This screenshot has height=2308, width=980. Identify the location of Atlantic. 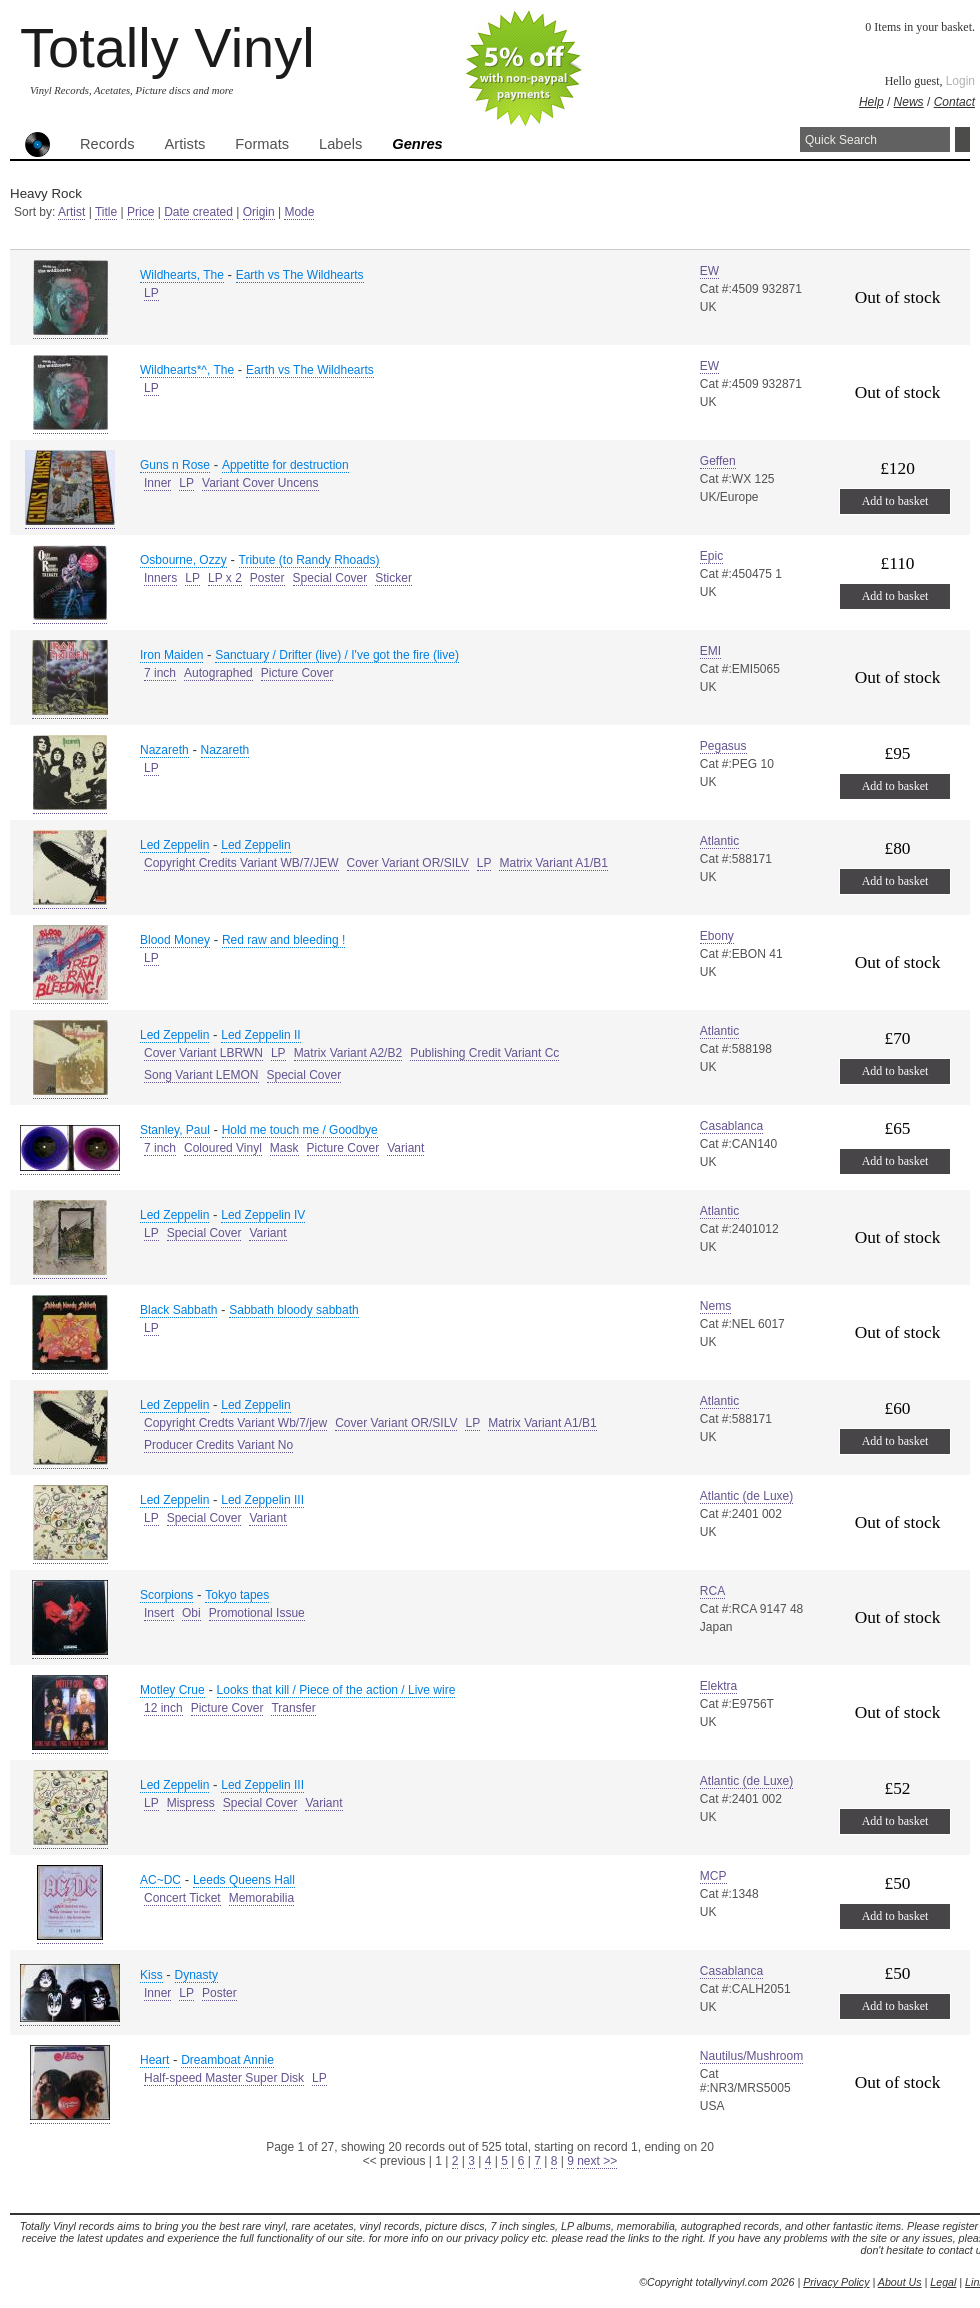
(719, 841).